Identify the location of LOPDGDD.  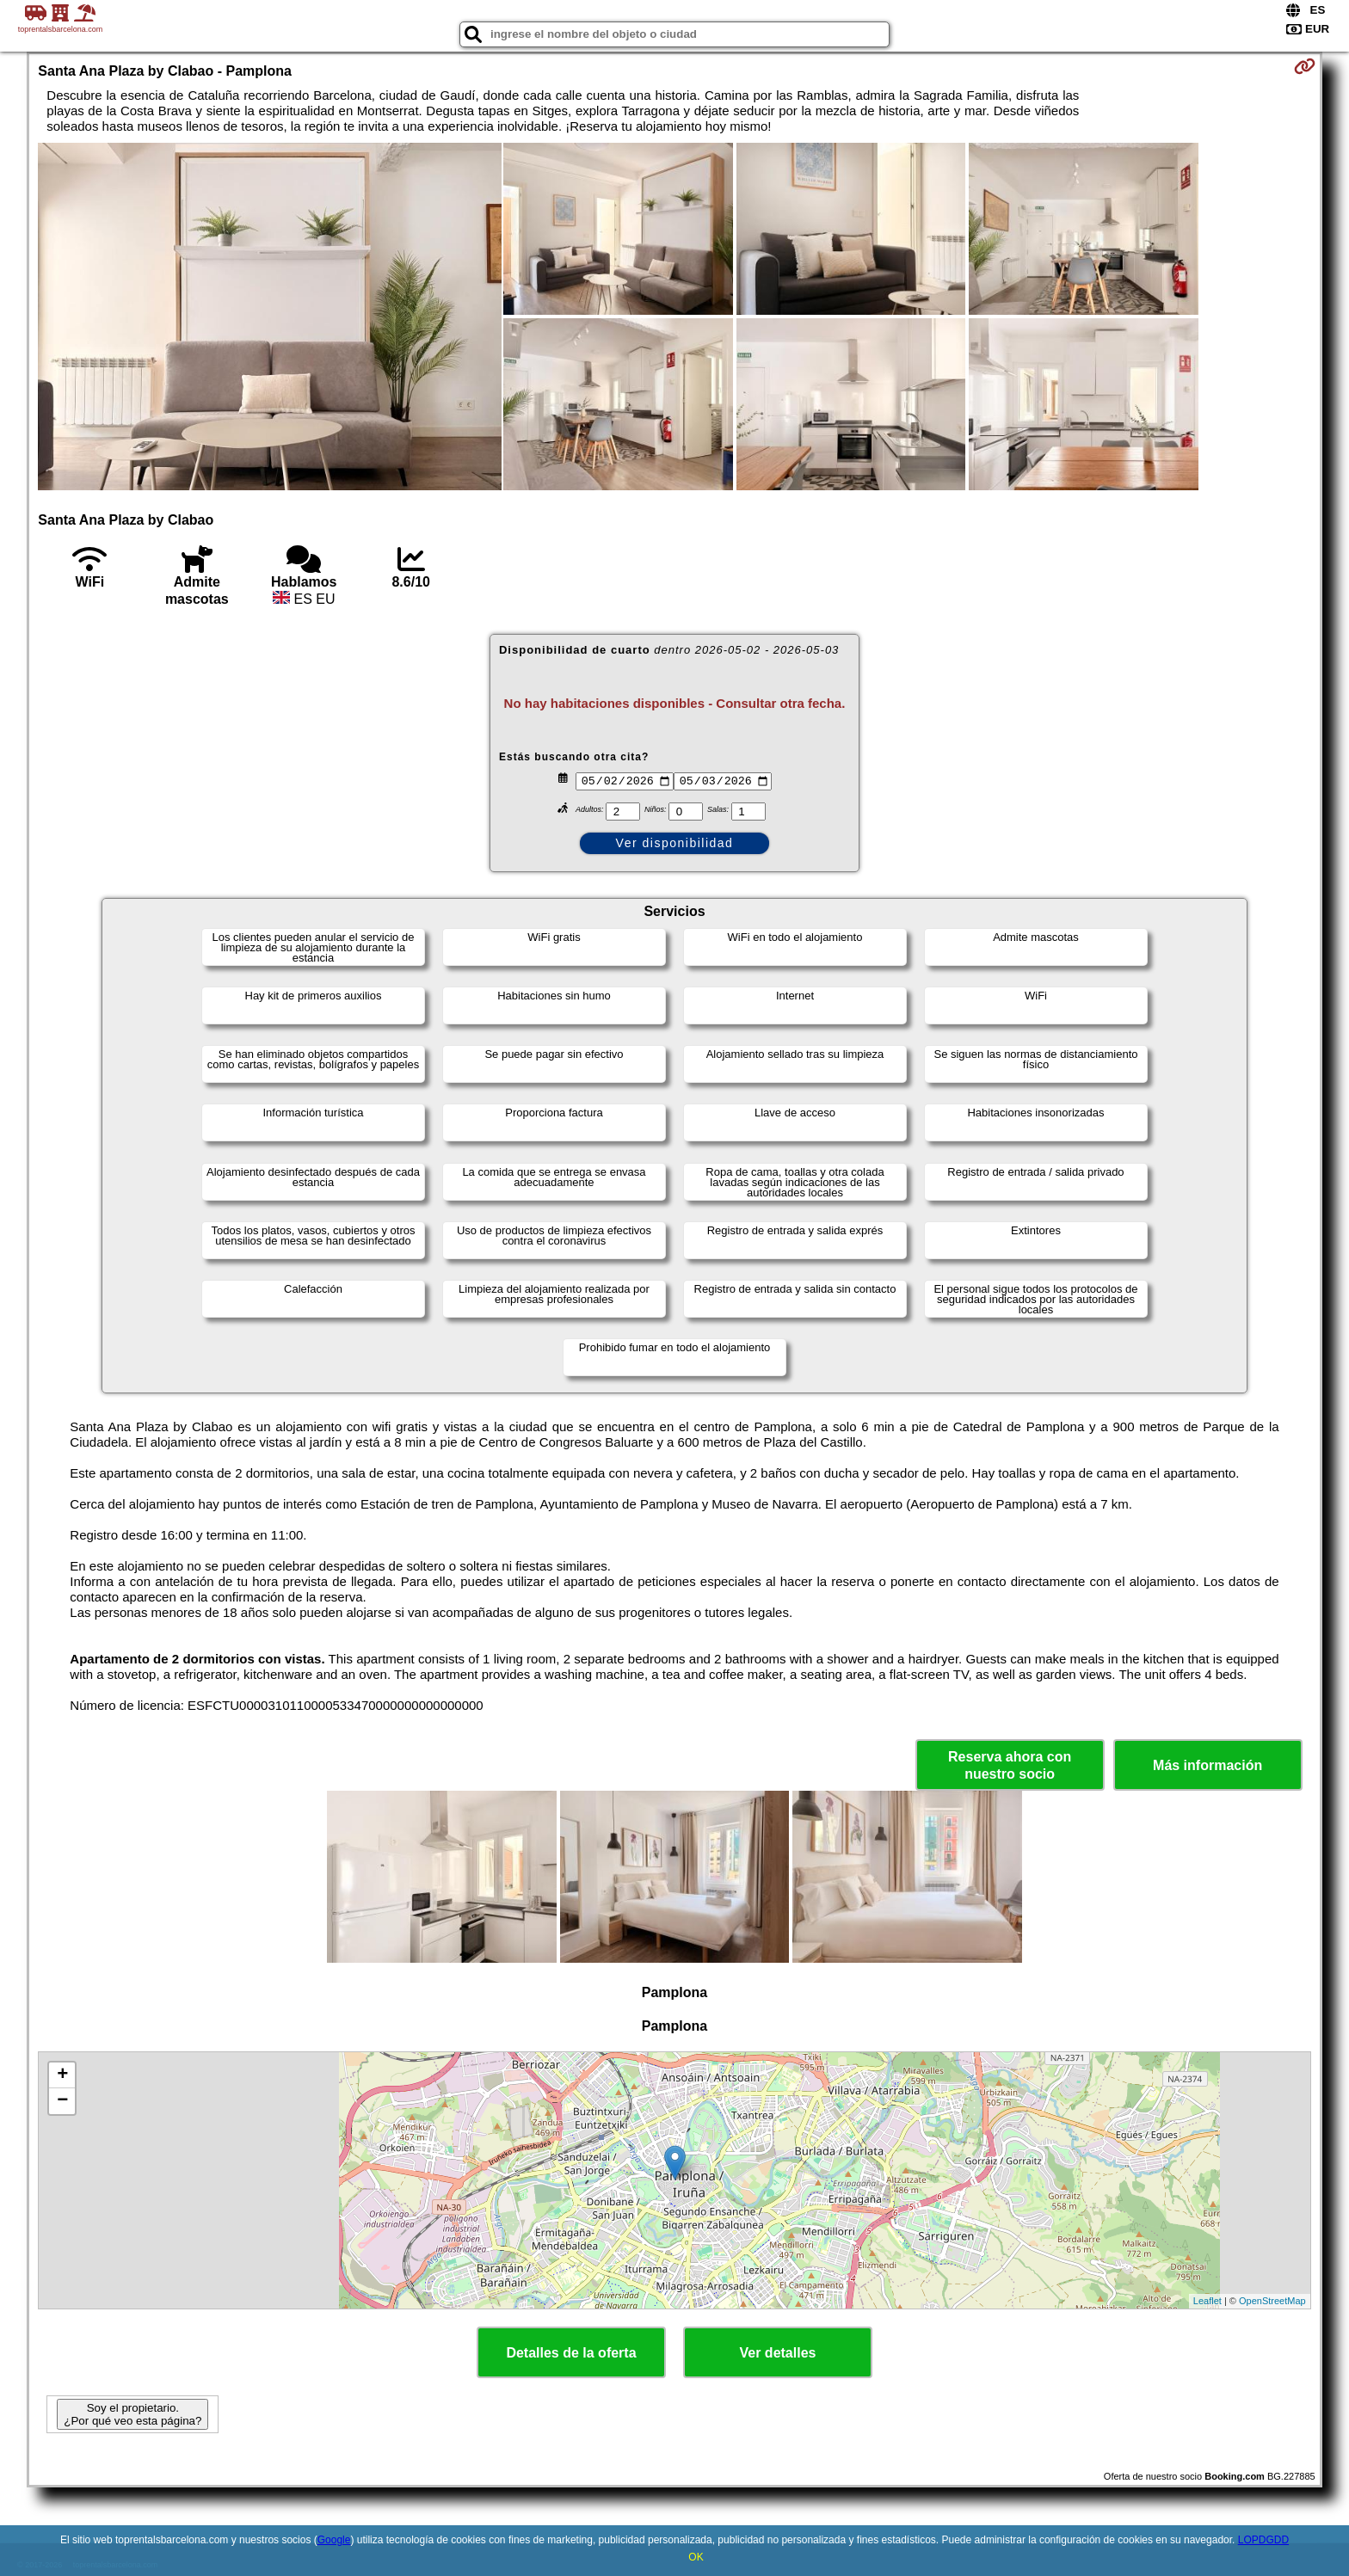
(1263, 2540).